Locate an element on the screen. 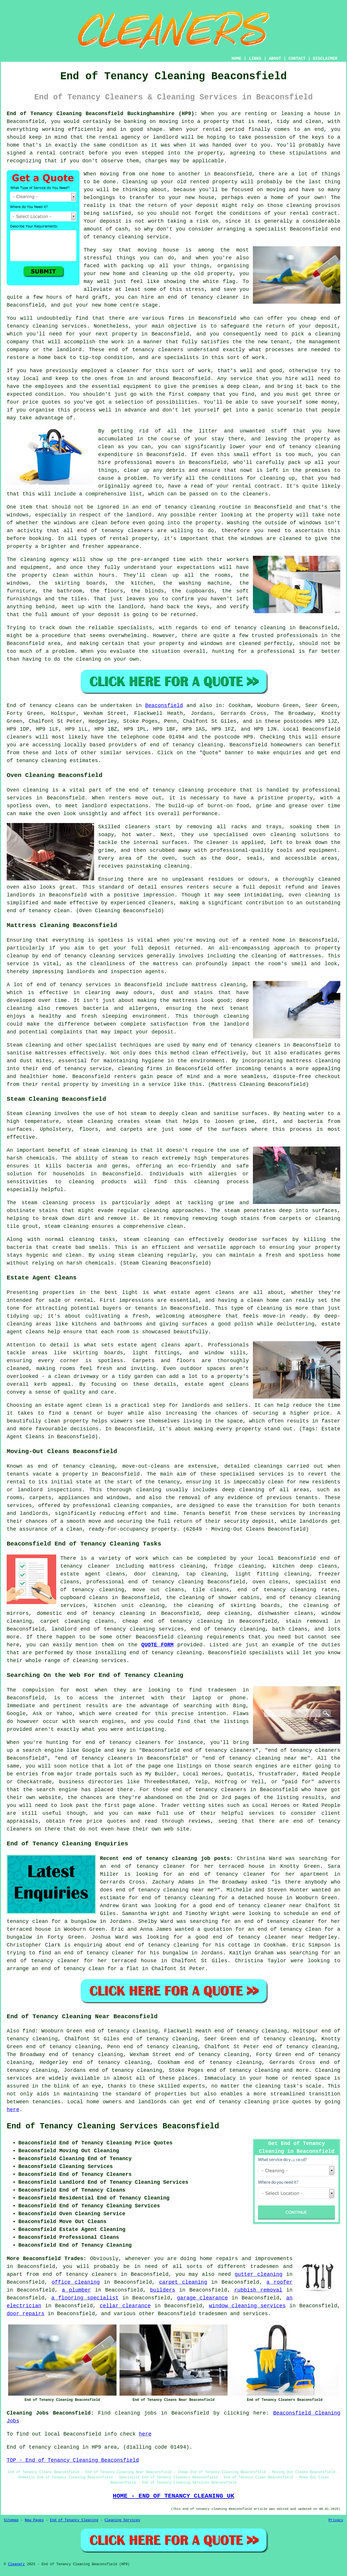 This screenshot has height=2576, width=347. tradesmen is located at coordinates (264, 2266).